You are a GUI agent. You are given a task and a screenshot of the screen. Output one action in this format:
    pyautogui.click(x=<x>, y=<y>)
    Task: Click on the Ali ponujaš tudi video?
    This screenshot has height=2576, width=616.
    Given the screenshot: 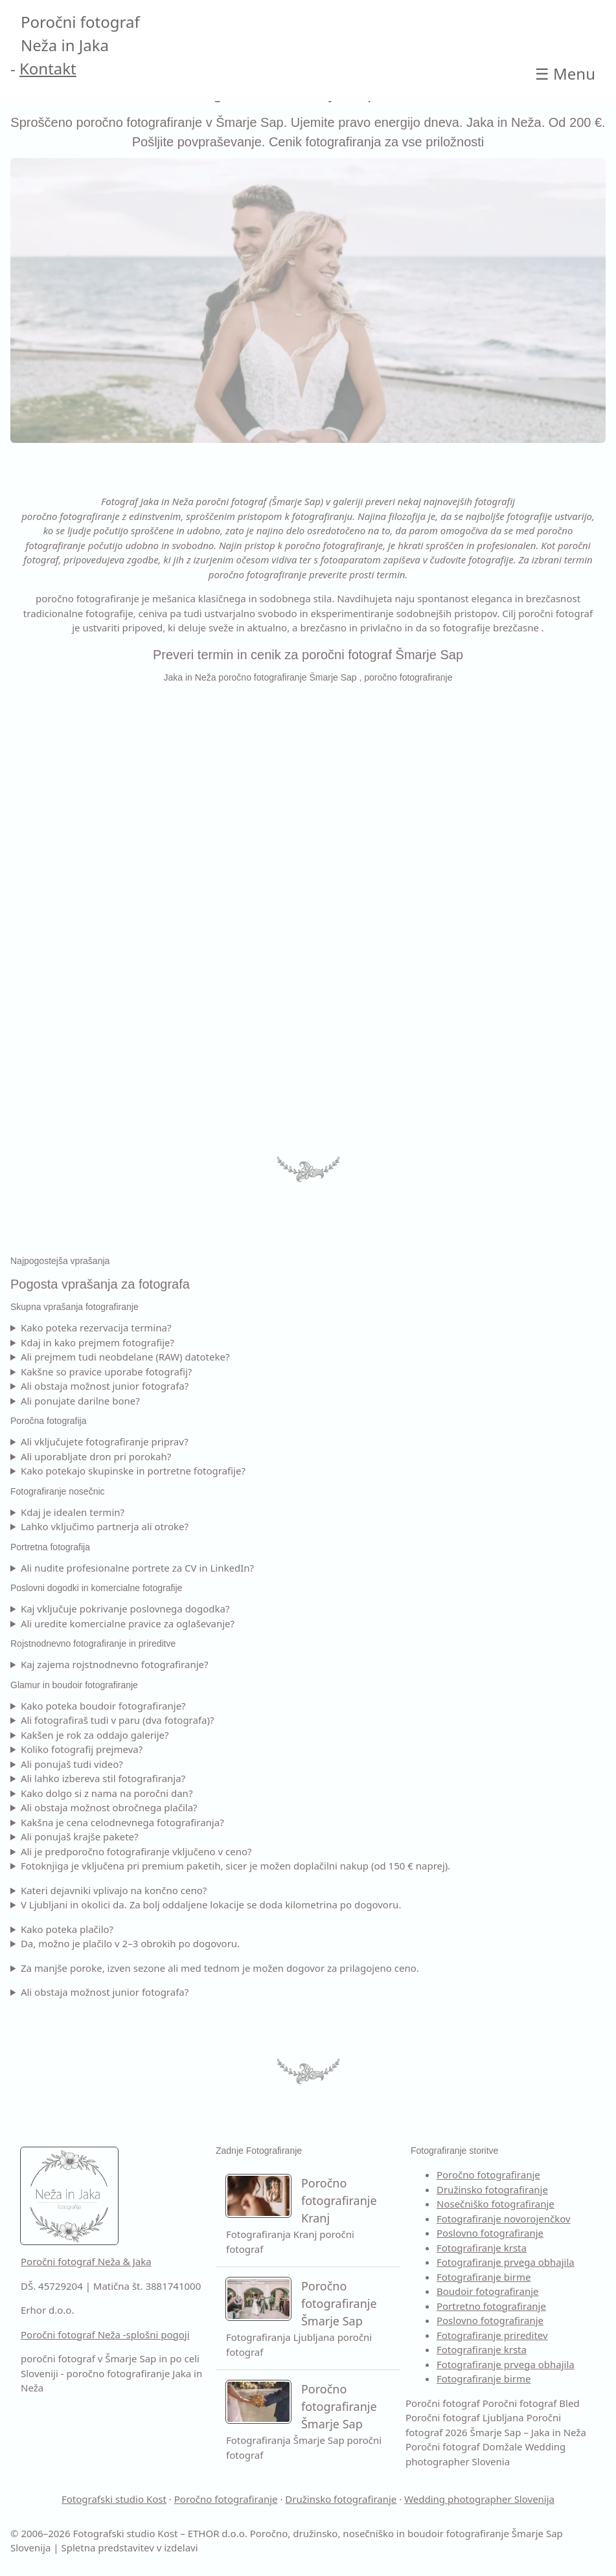 What is the action you would take?
    pyautogui.click(x=72, y=1763)
    